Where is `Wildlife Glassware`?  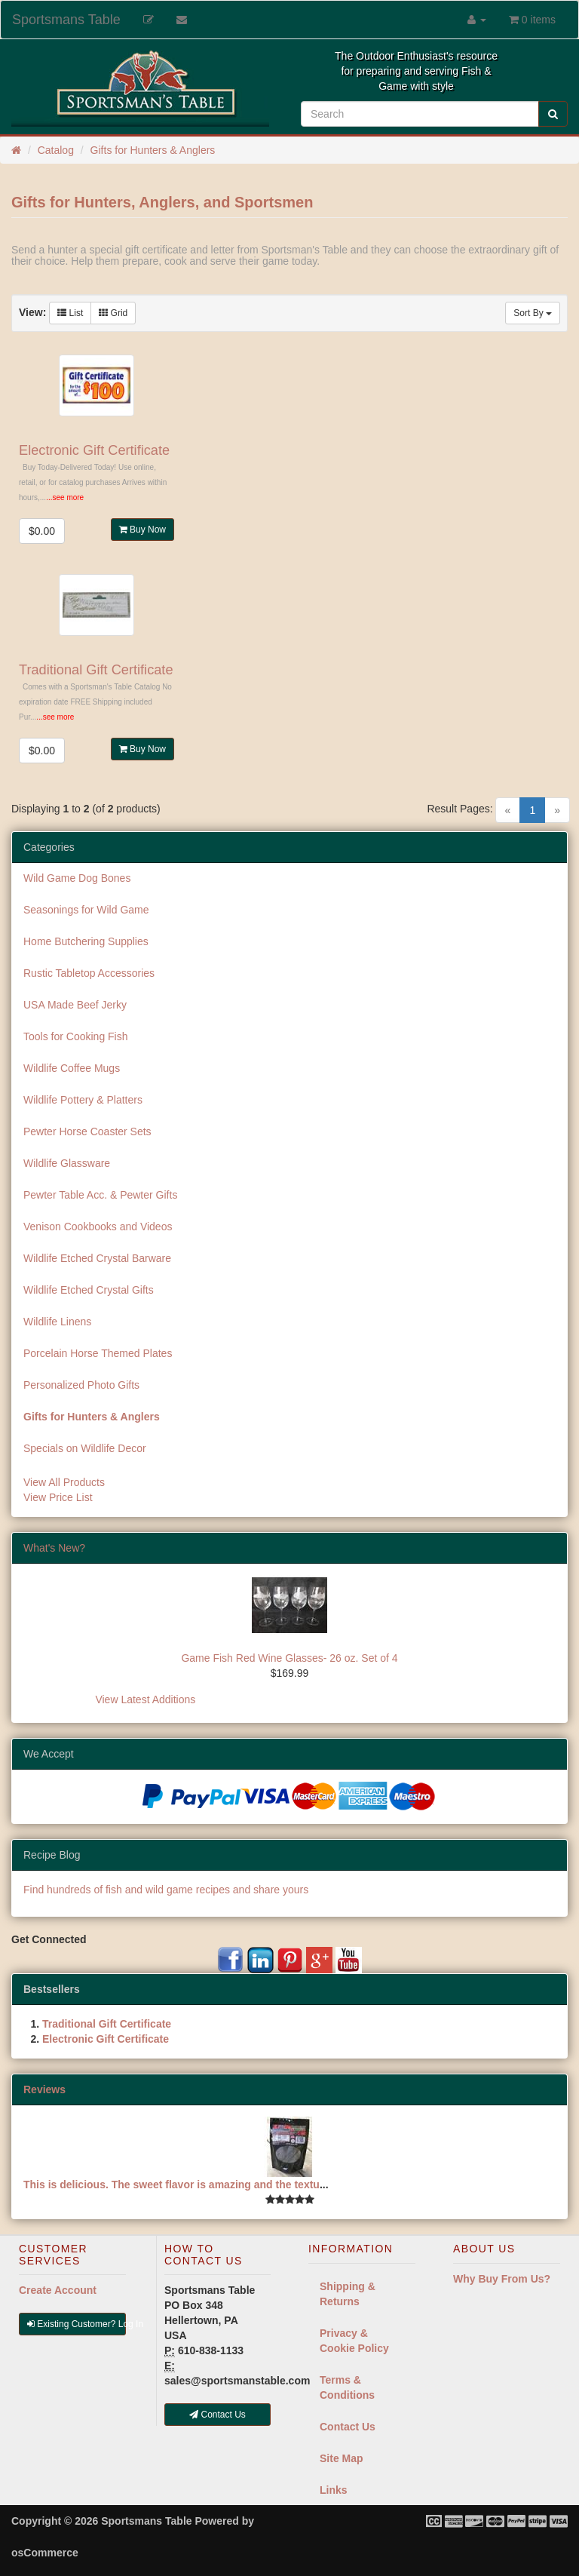 Wildlife Glassware is located at coordinates (66, 1163).